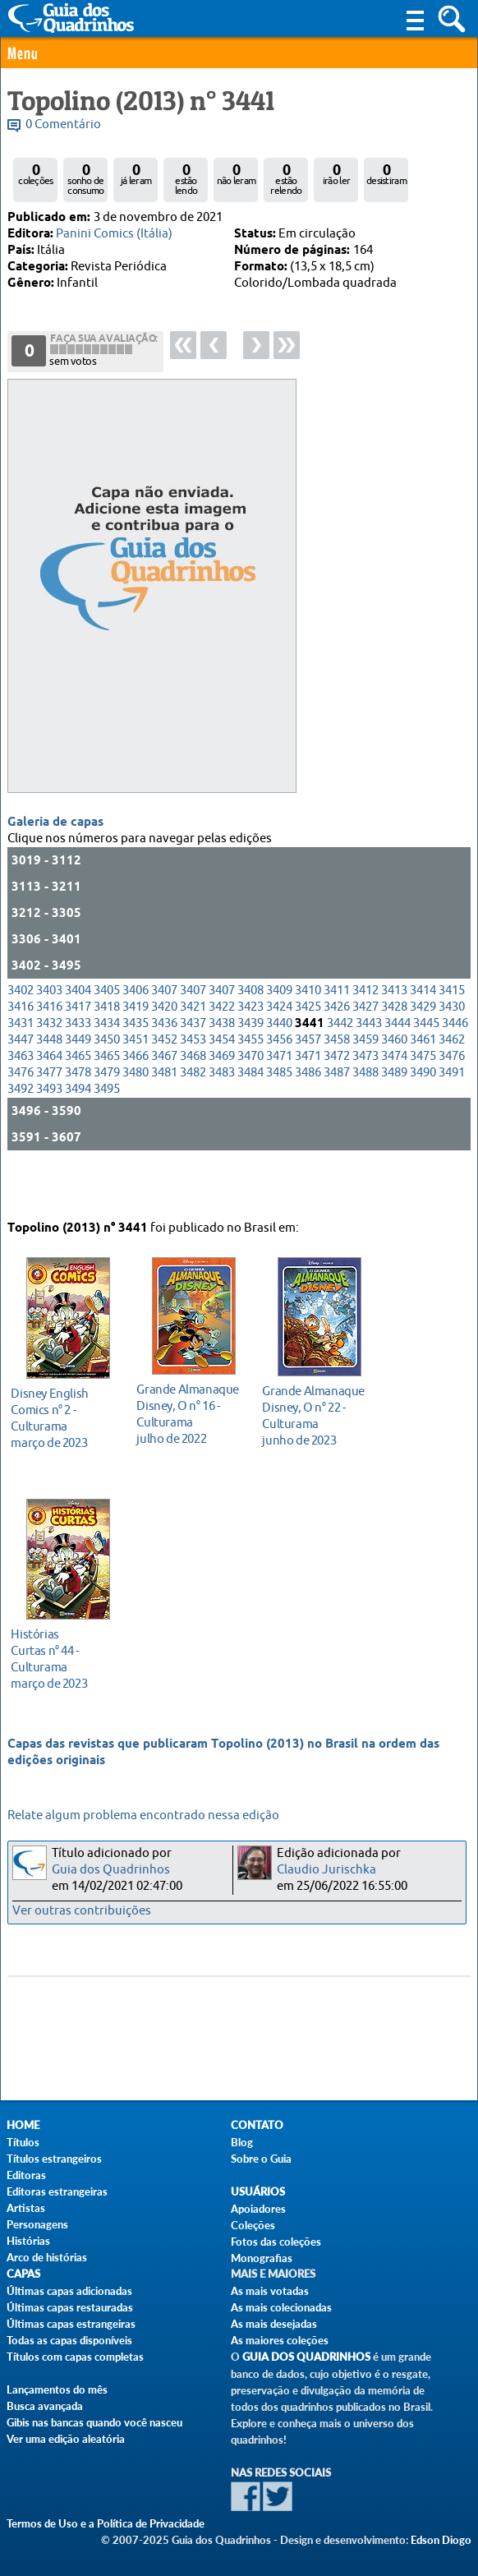  I want to click on 3420, so click(164, 1050).